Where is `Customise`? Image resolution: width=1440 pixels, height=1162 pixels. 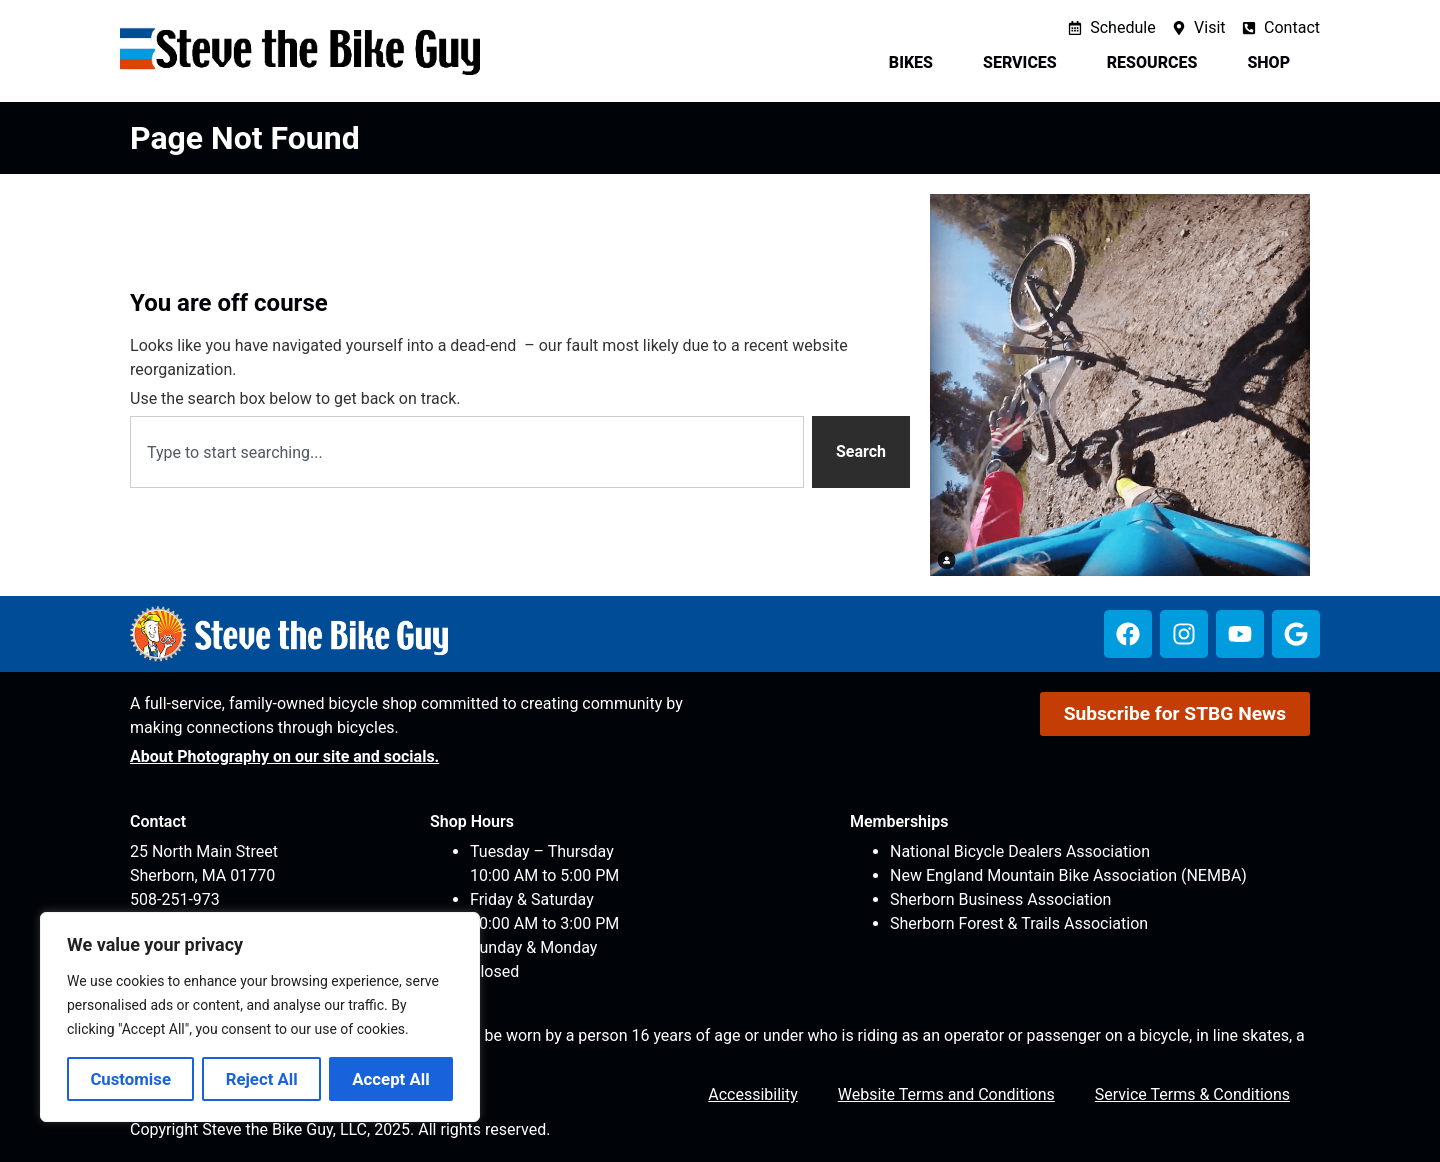 Customise is located at coordinates (130, 1079).